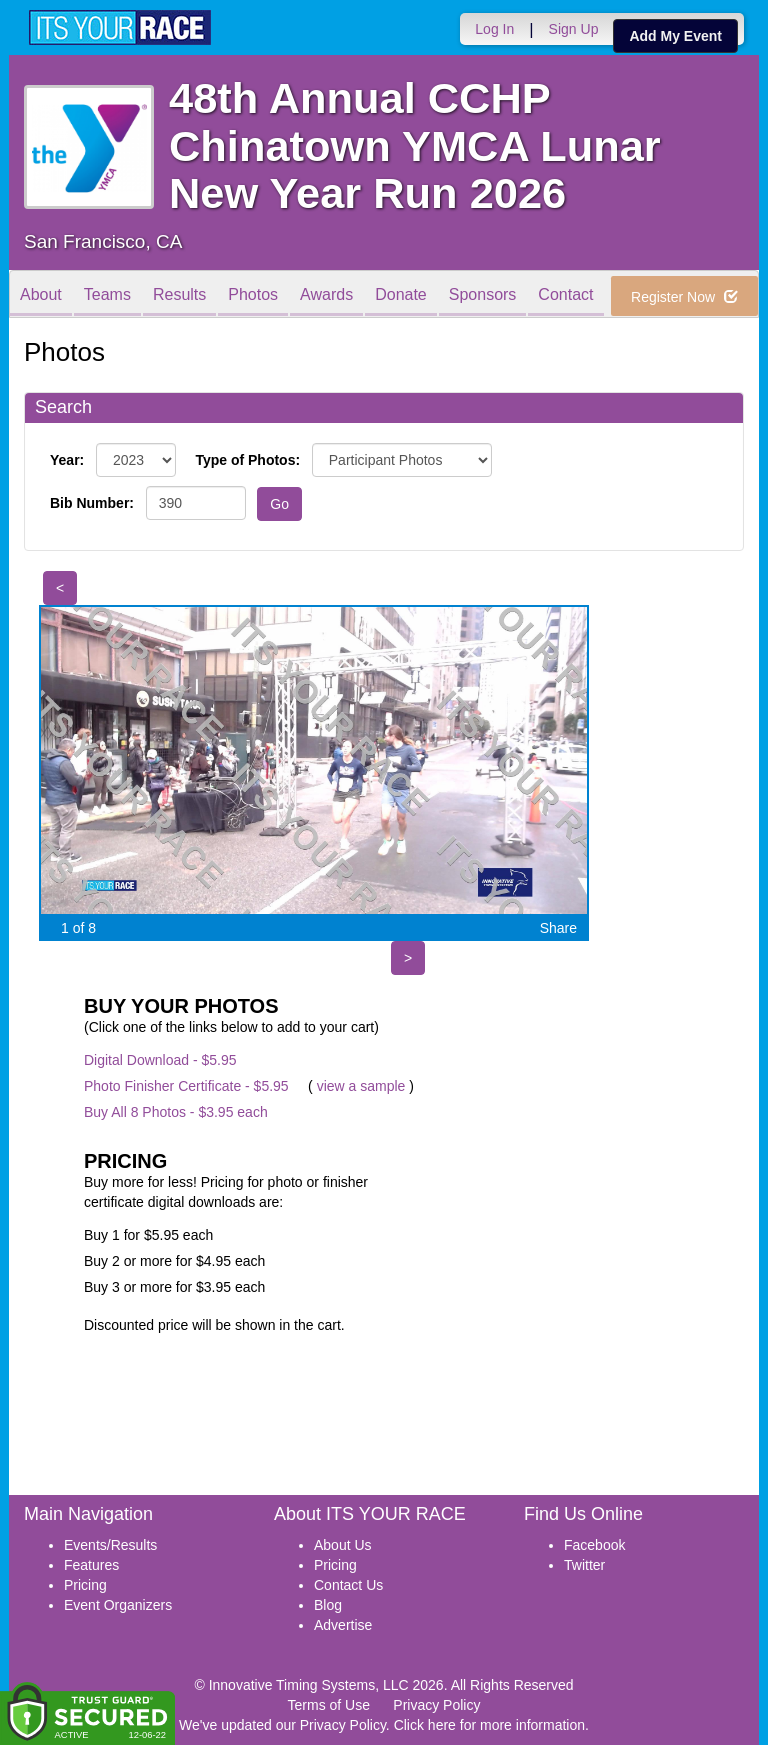  Describe the element at coordinates (494, 29) in the screenshot. I see `Log In` at that location.